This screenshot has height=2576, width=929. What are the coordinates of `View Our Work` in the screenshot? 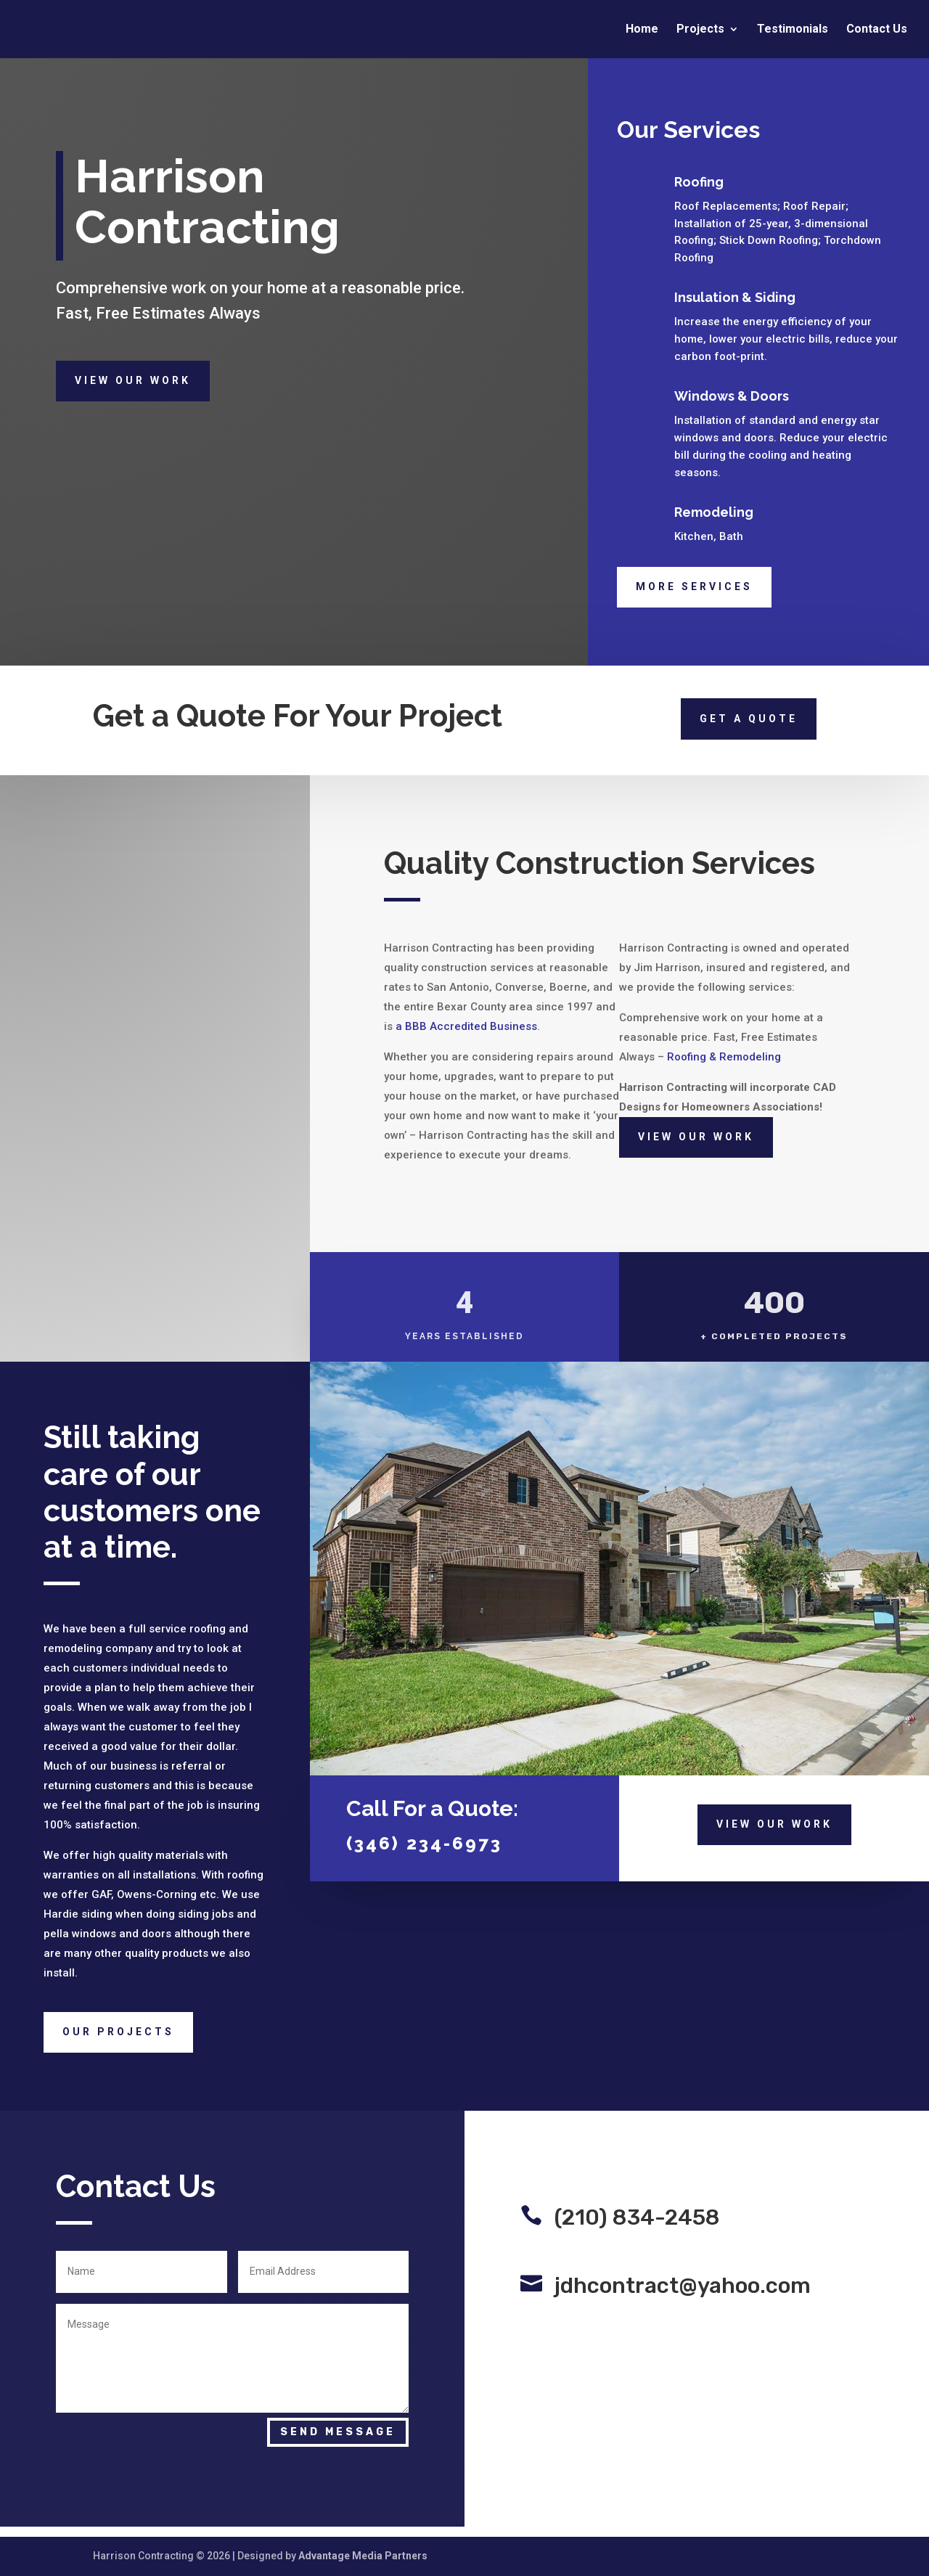 It's located at (133, 380).